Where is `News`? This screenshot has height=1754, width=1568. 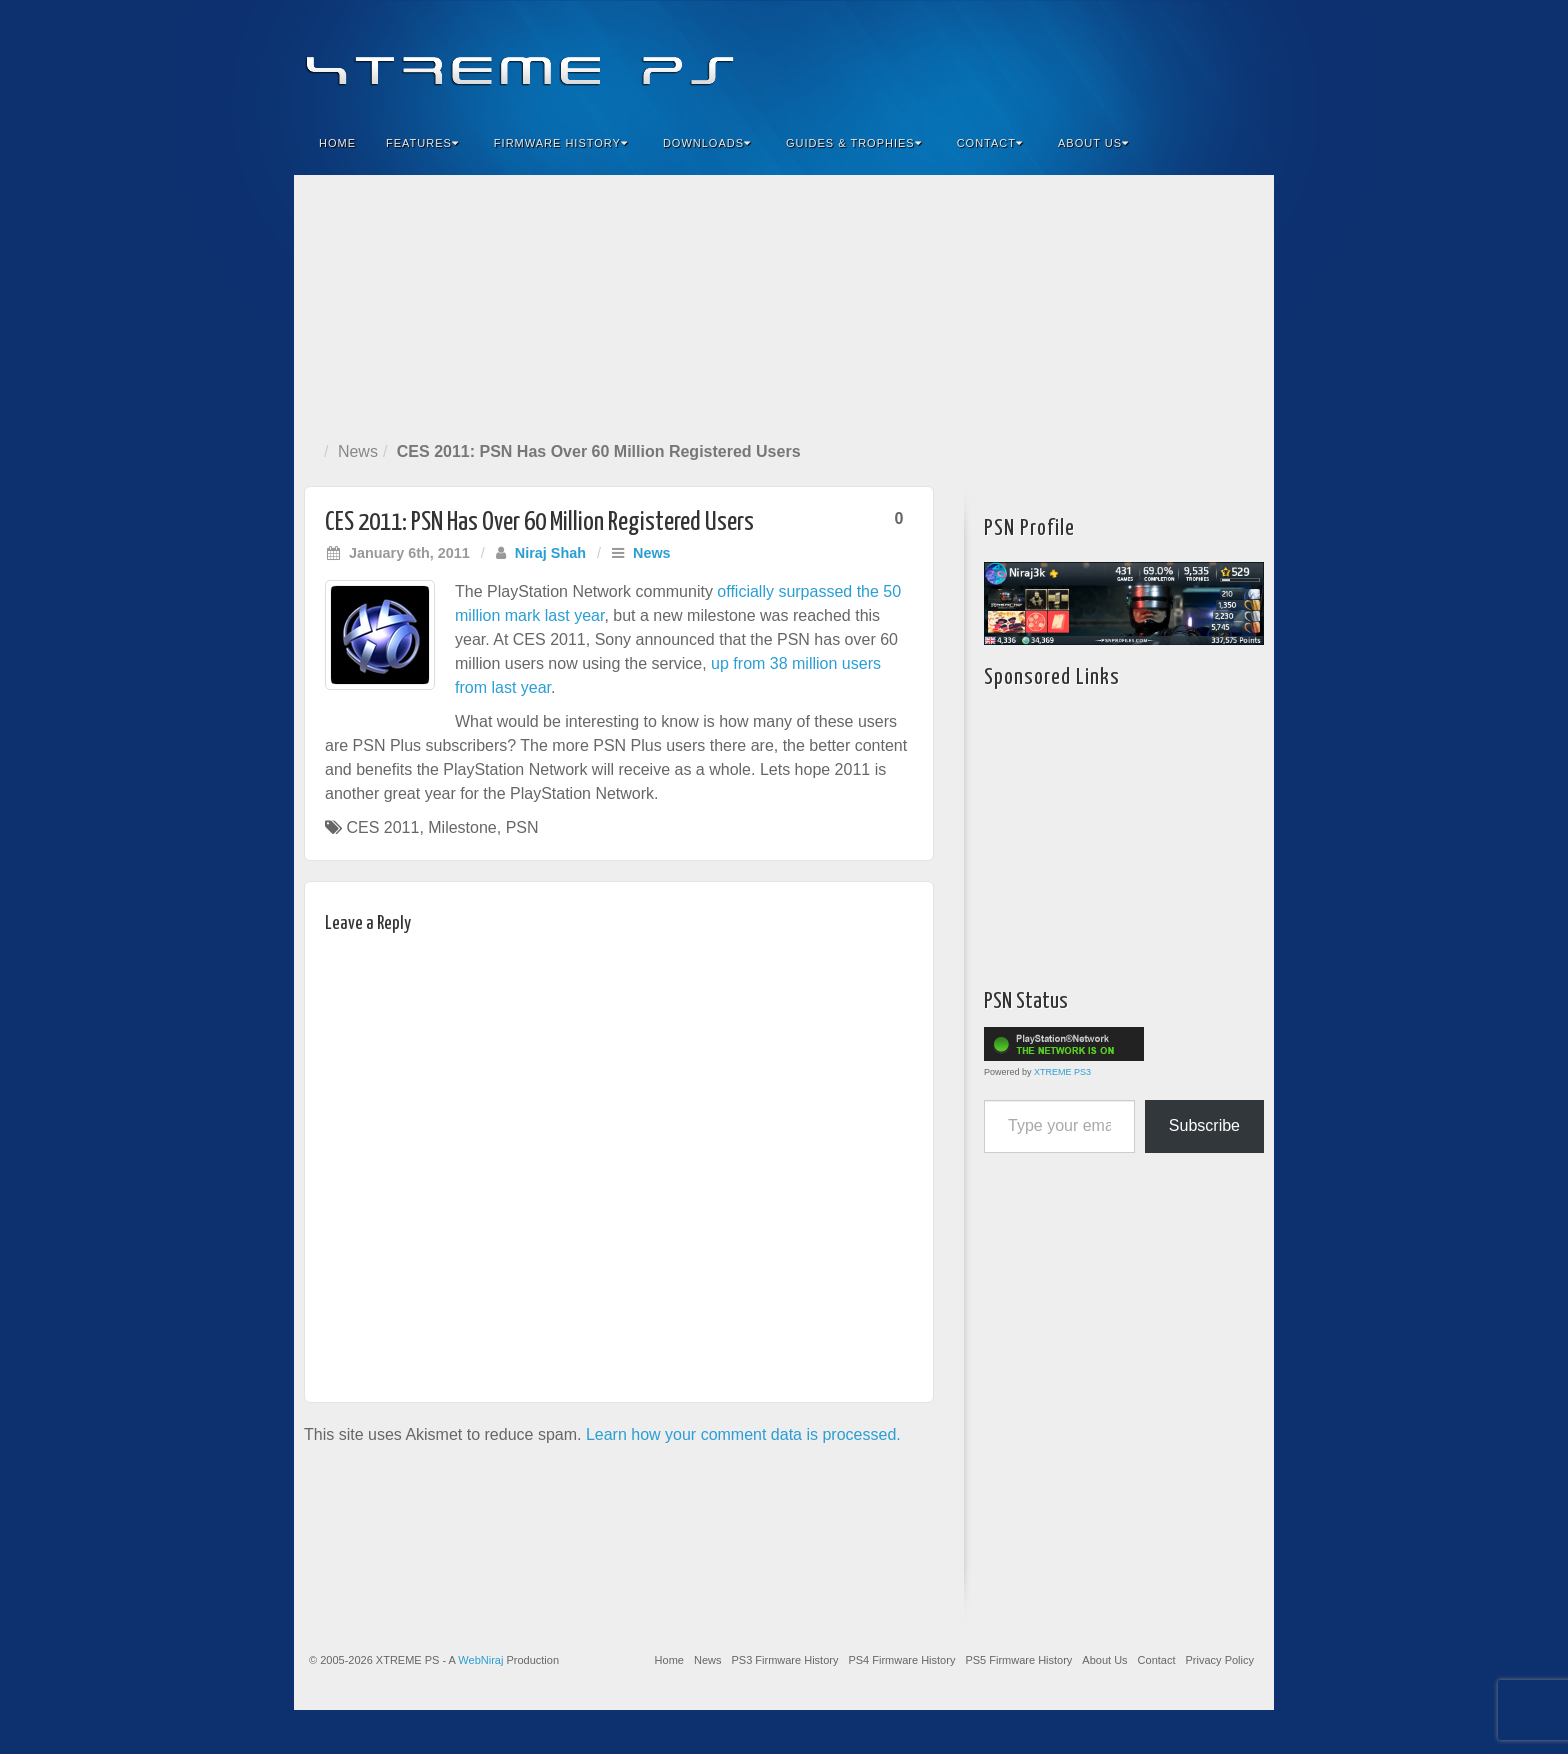
News is located at coordinates (358, 451).